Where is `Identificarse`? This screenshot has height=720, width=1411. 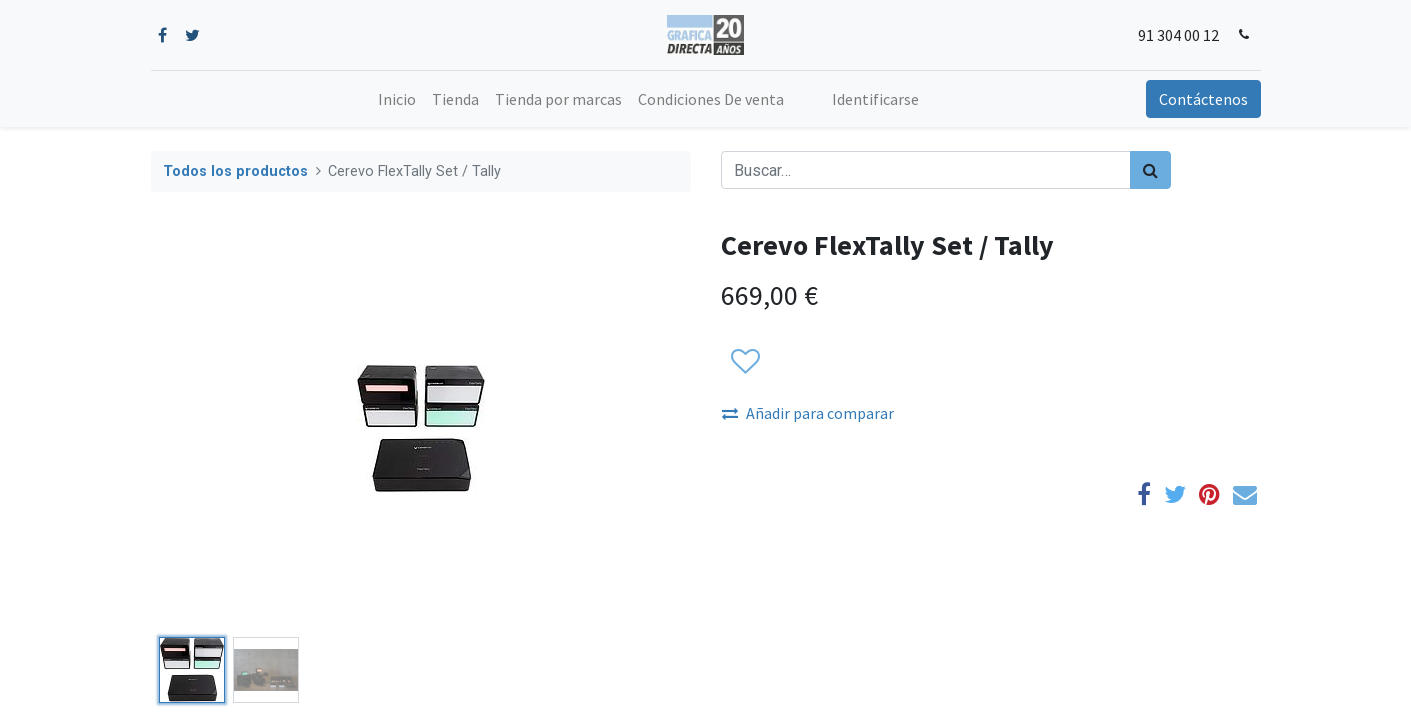 Identificarse is located at coordinates (875, 99).